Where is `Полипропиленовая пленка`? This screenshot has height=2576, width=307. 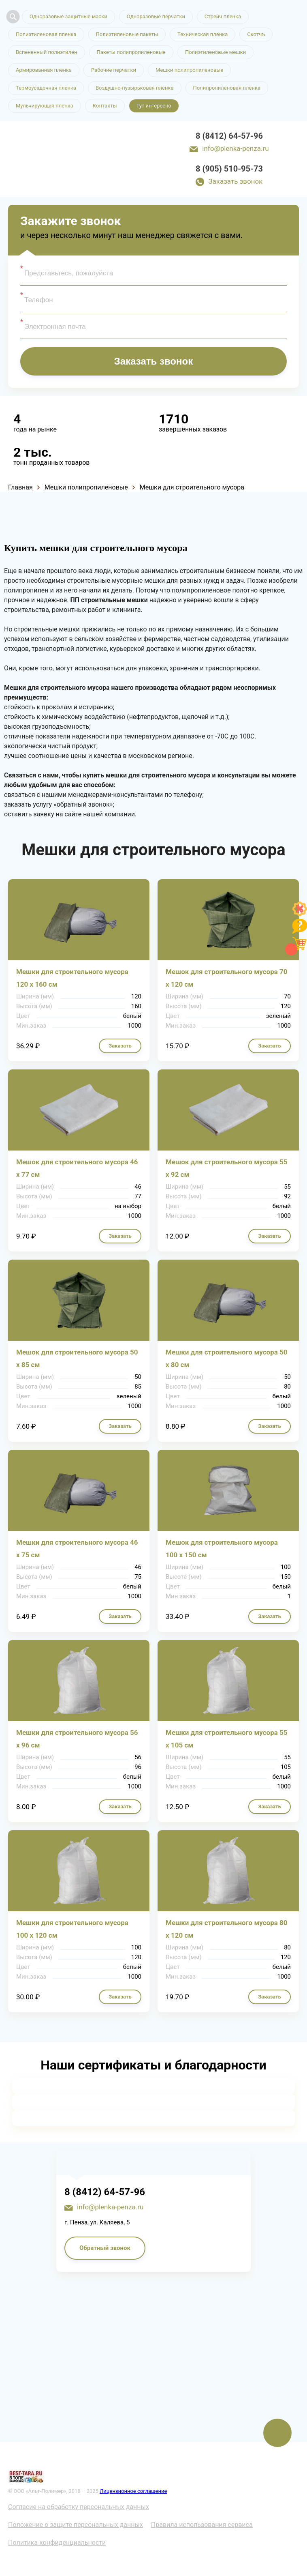
Полипропиленовая пленка is located at coordinates (227, 88).